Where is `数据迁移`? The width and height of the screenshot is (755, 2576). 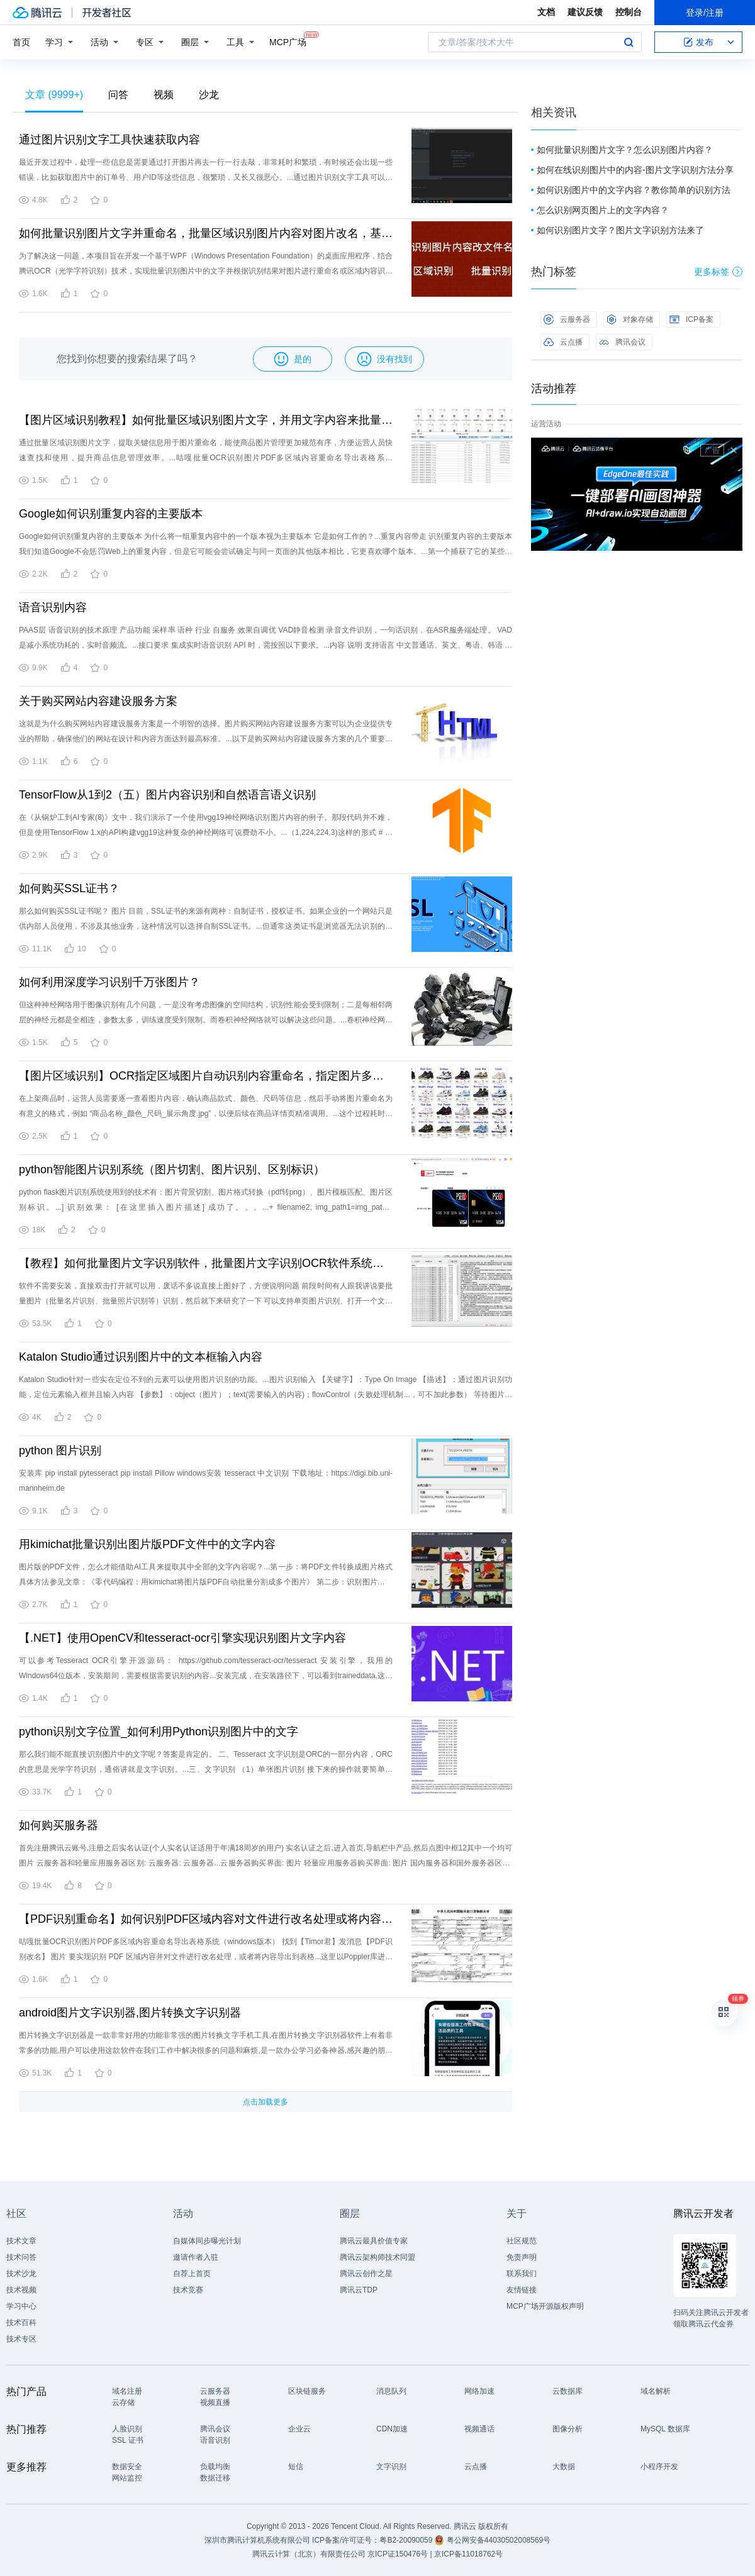 数据迁移 is located at coordinates (215, 2478).